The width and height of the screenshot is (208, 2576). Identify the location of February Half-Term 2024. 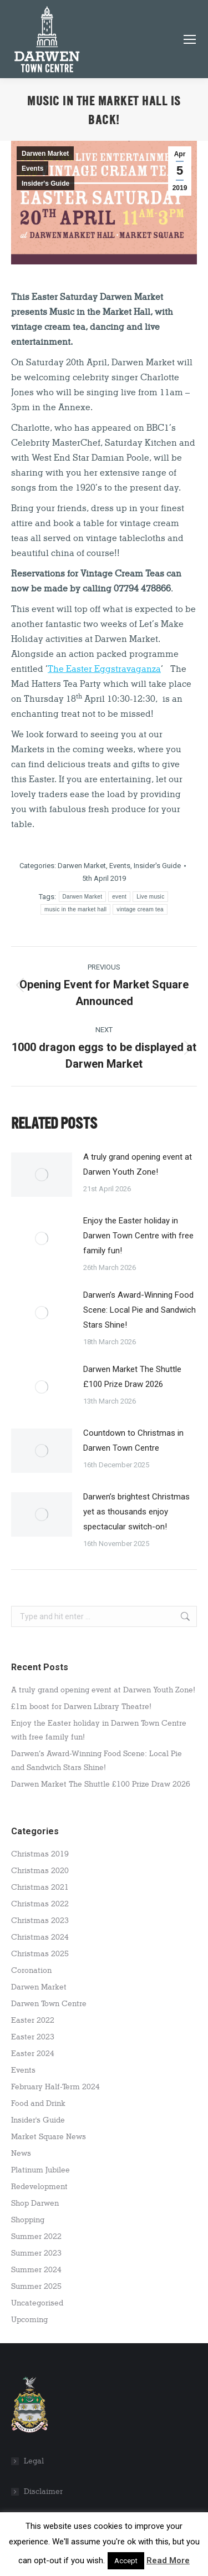
(55, 2087).